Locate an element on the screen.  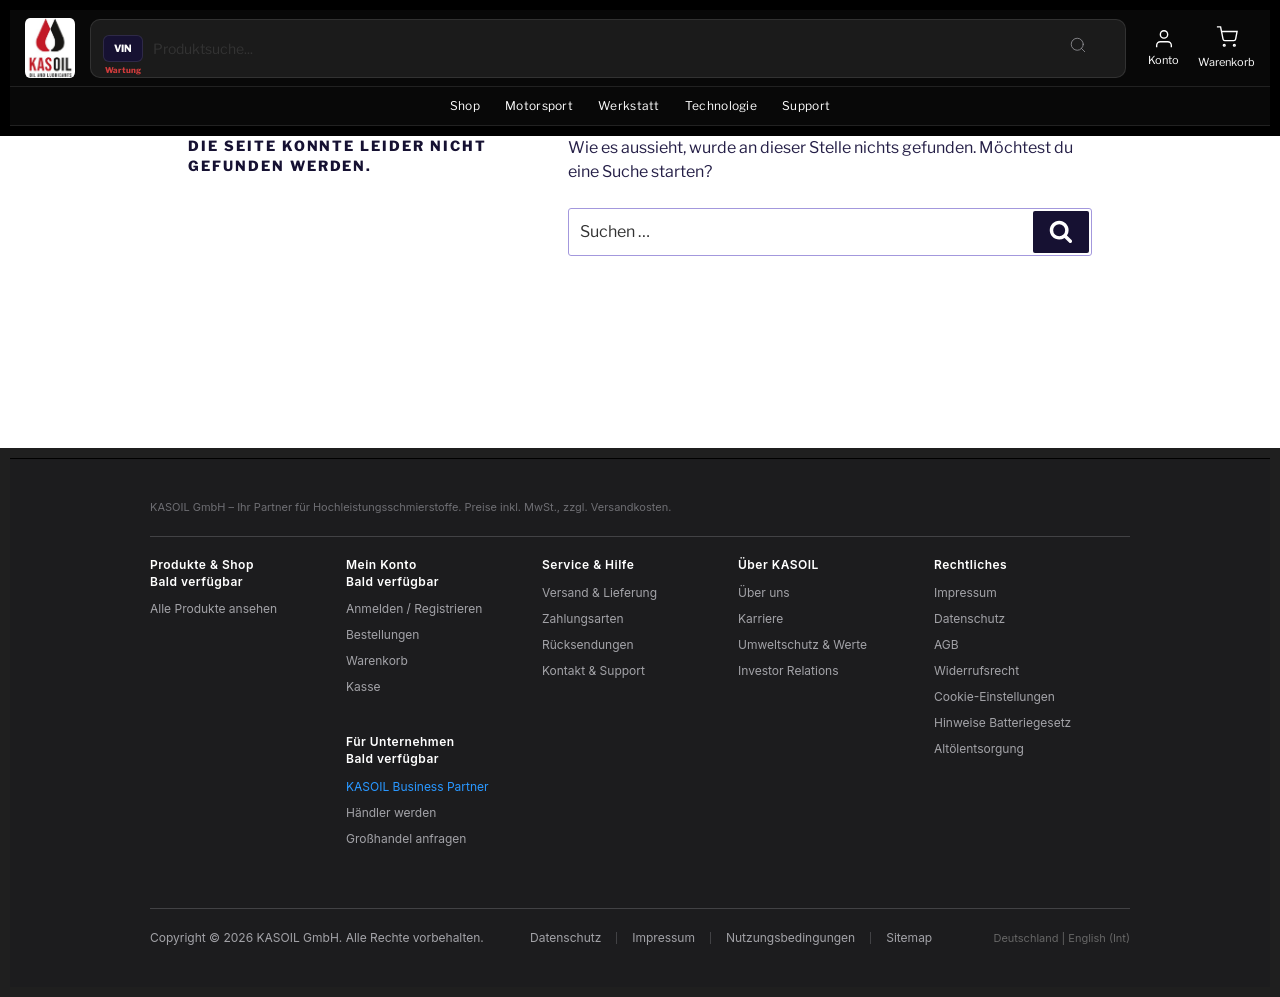
Hinweise Batteriegesetz is located at coordinates (1002, 722).